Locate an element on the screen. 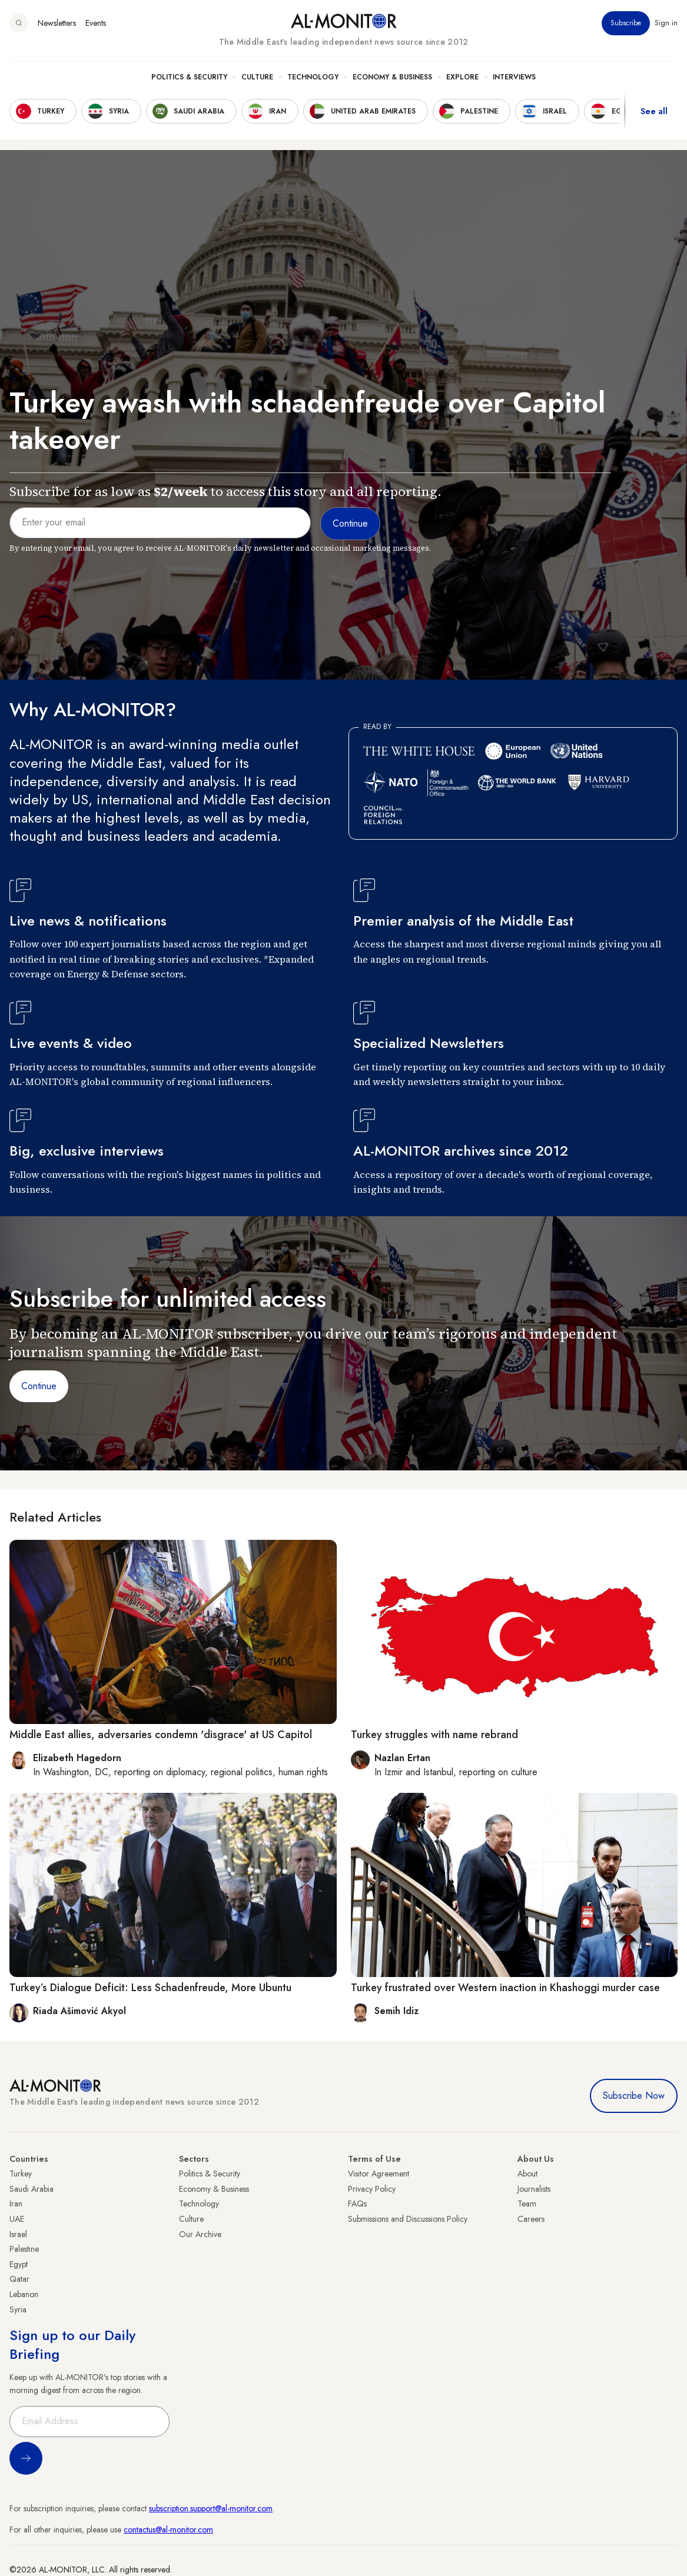 This screenshot has width=687, height=2576. Turkey frustrated over Western inaction in Khashoggi murder case is located at coordinates (505, 1987).